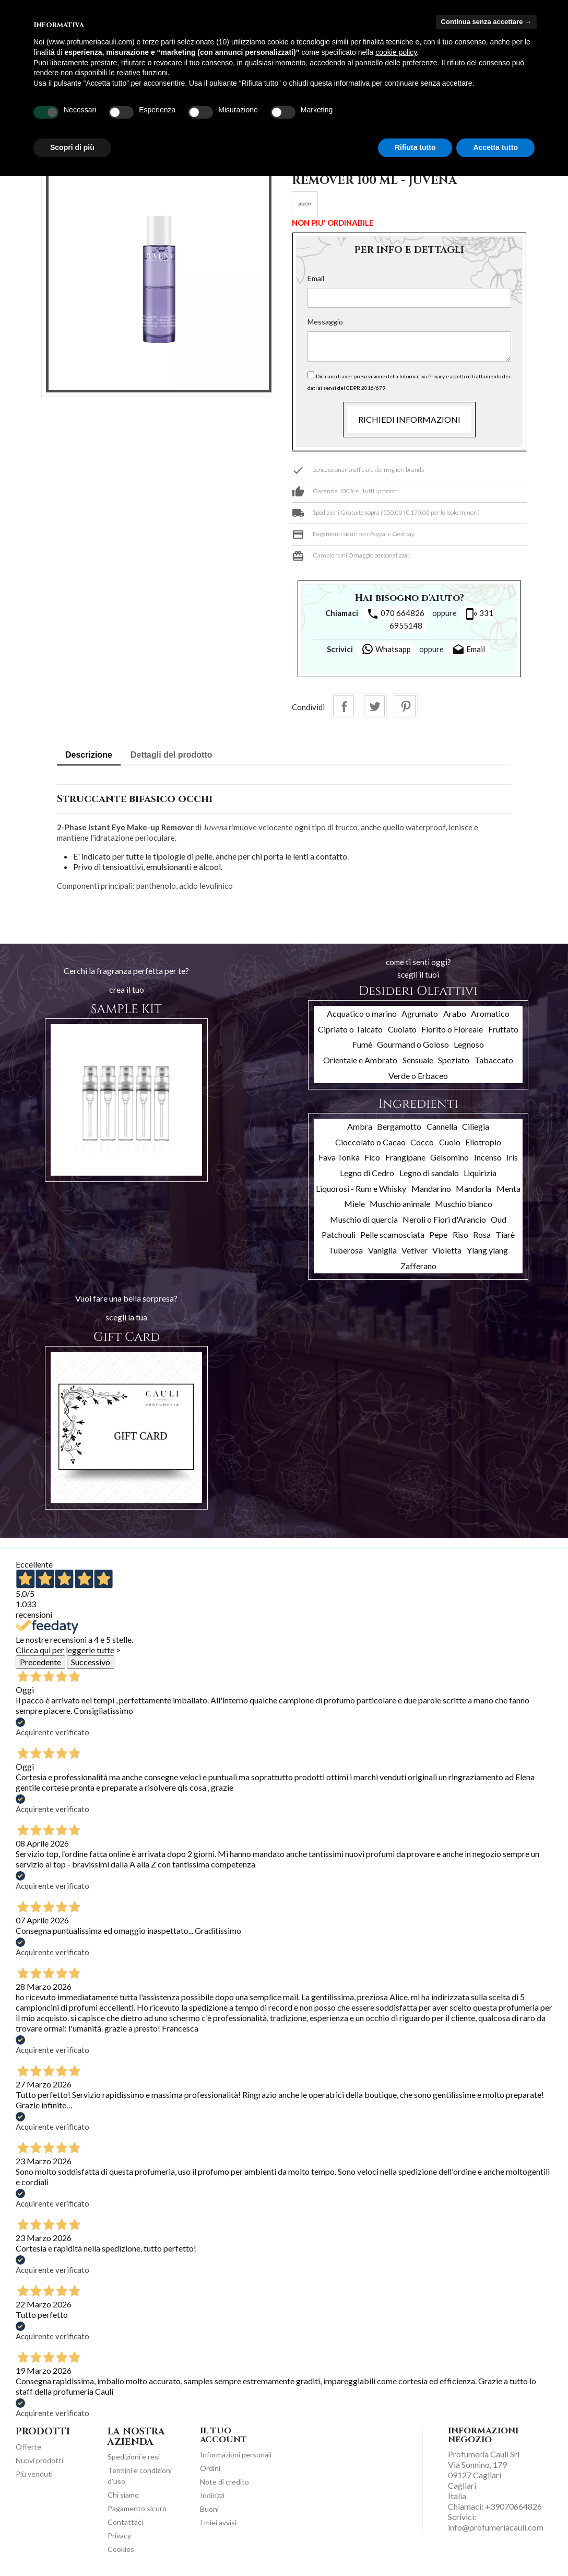 Image resolution: width=568 pixels, height=2576 pixels. What do you see at coordinates (362, 1013) in the screenshot?
I see `Acquatico o marino` at bounding box center [362, 1013].